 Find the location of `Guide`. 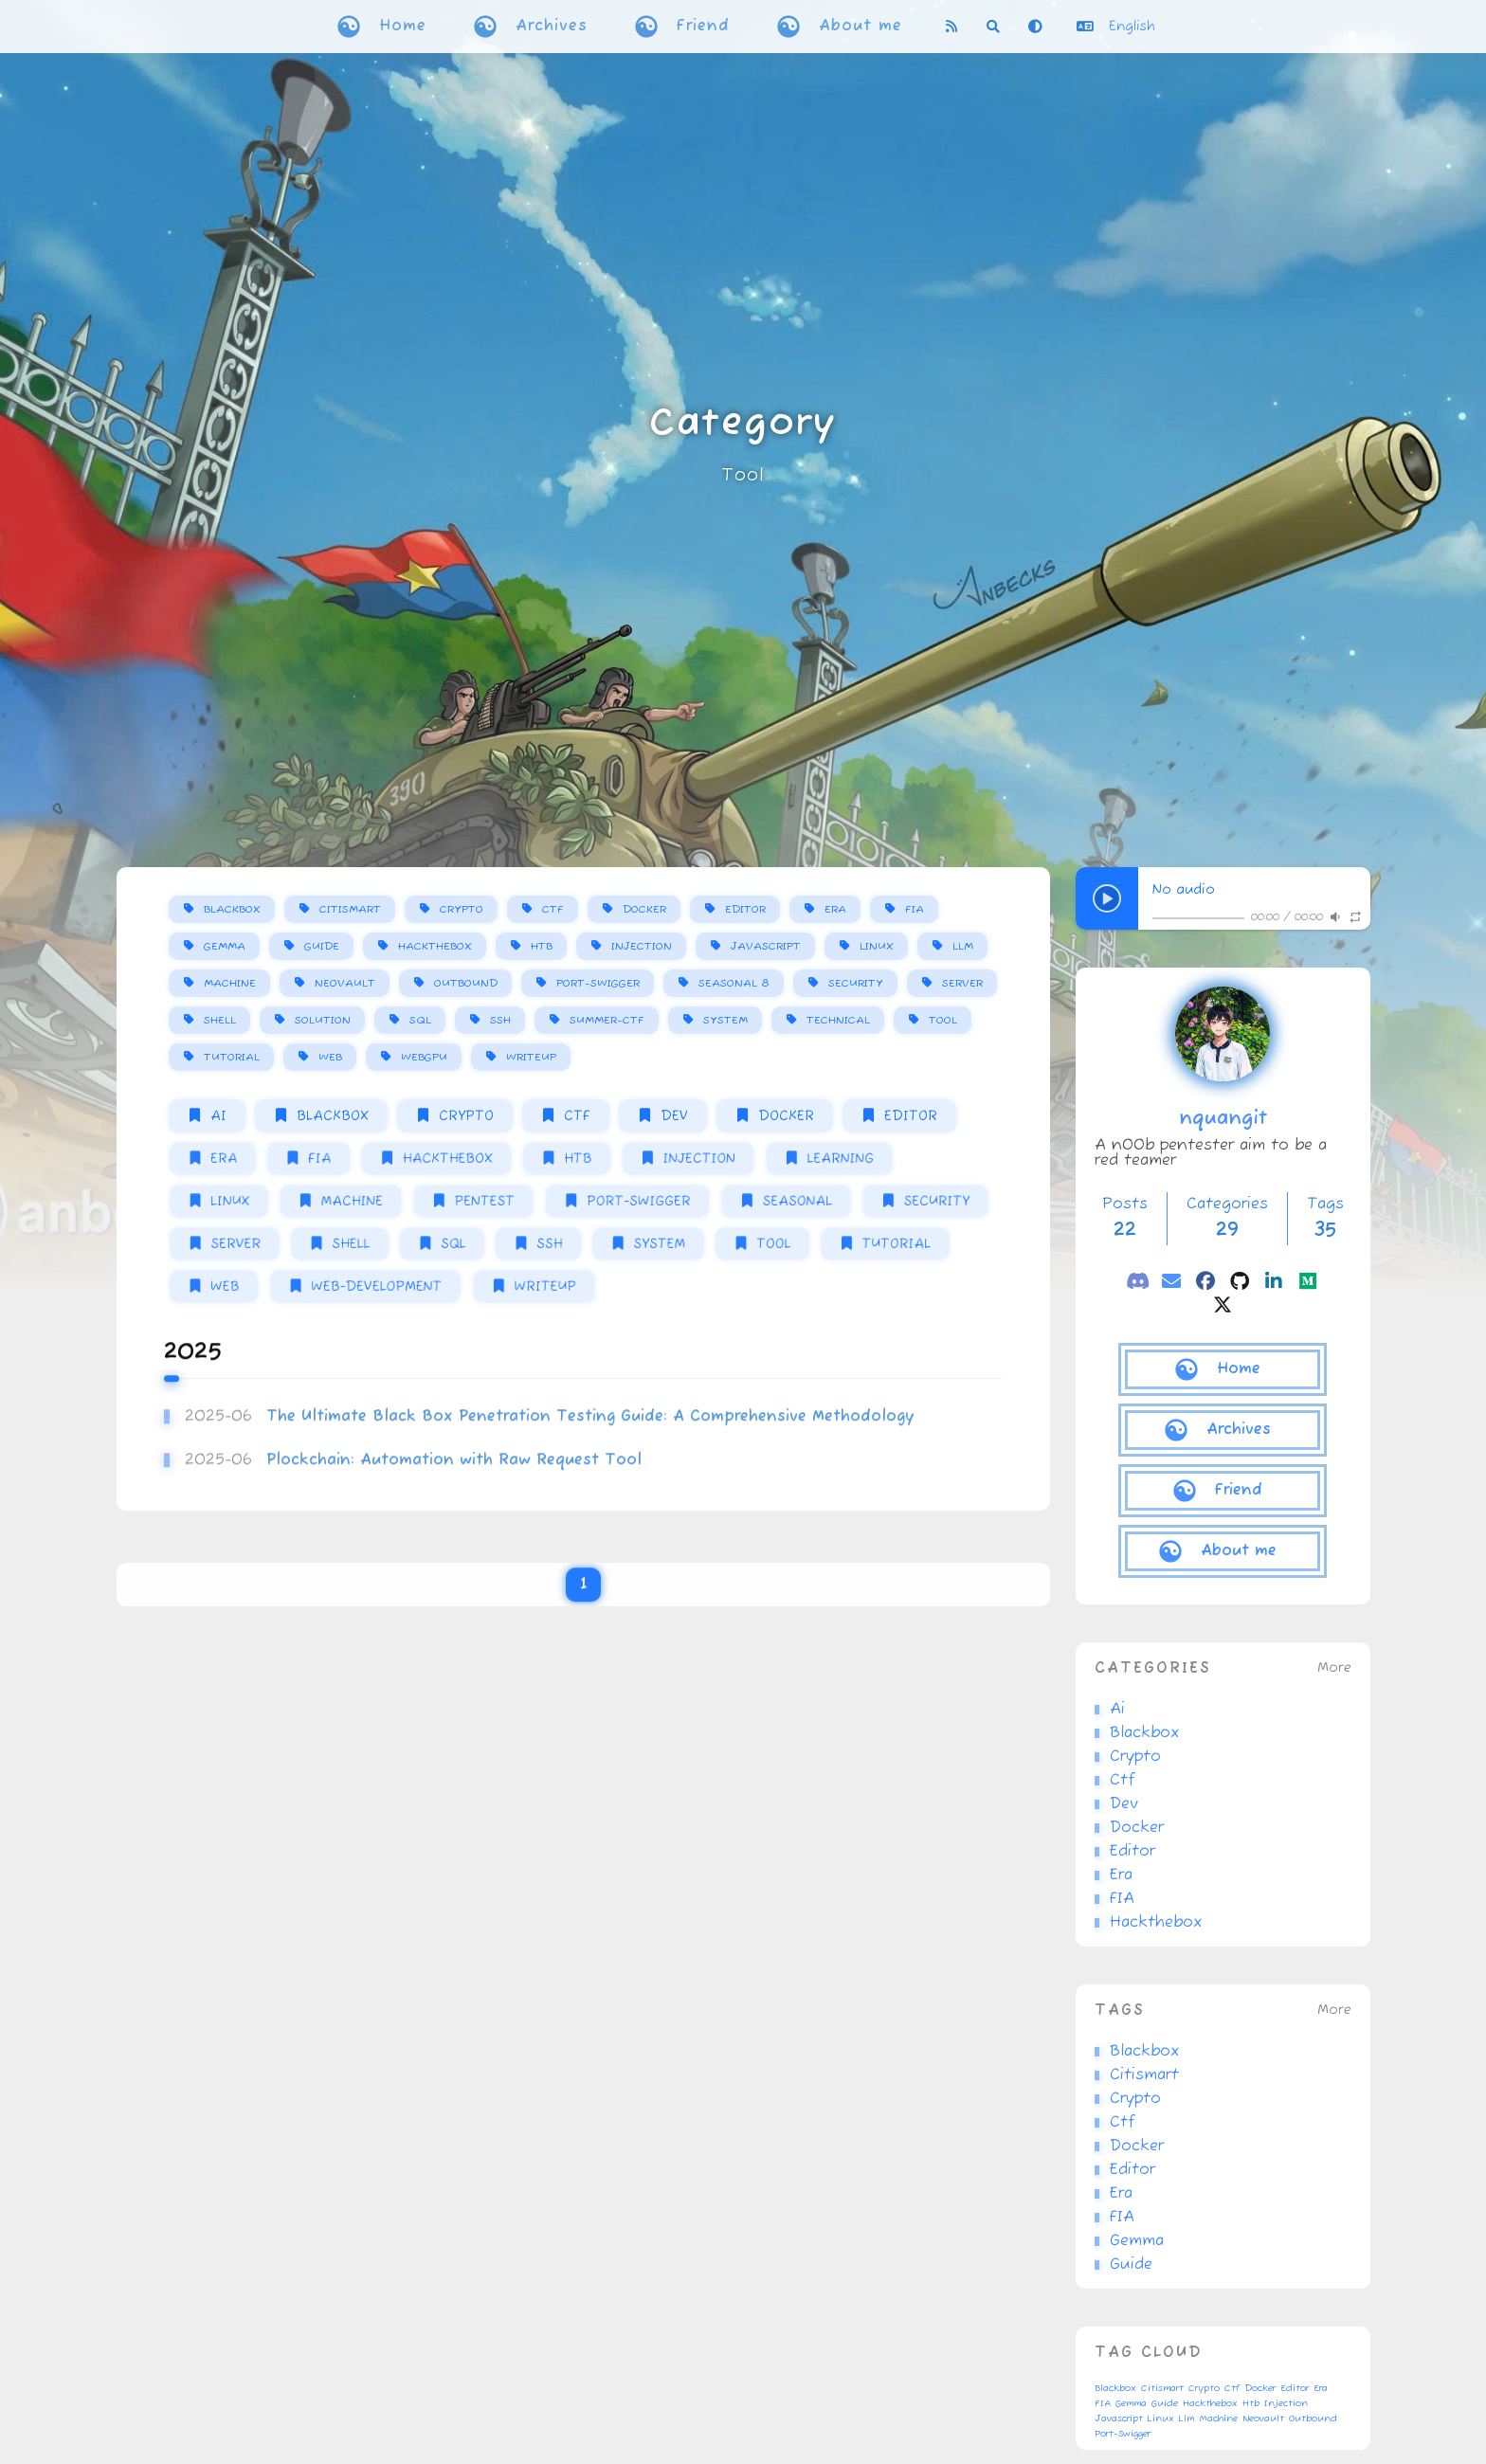

Guide is located at coordinates (321, 946).